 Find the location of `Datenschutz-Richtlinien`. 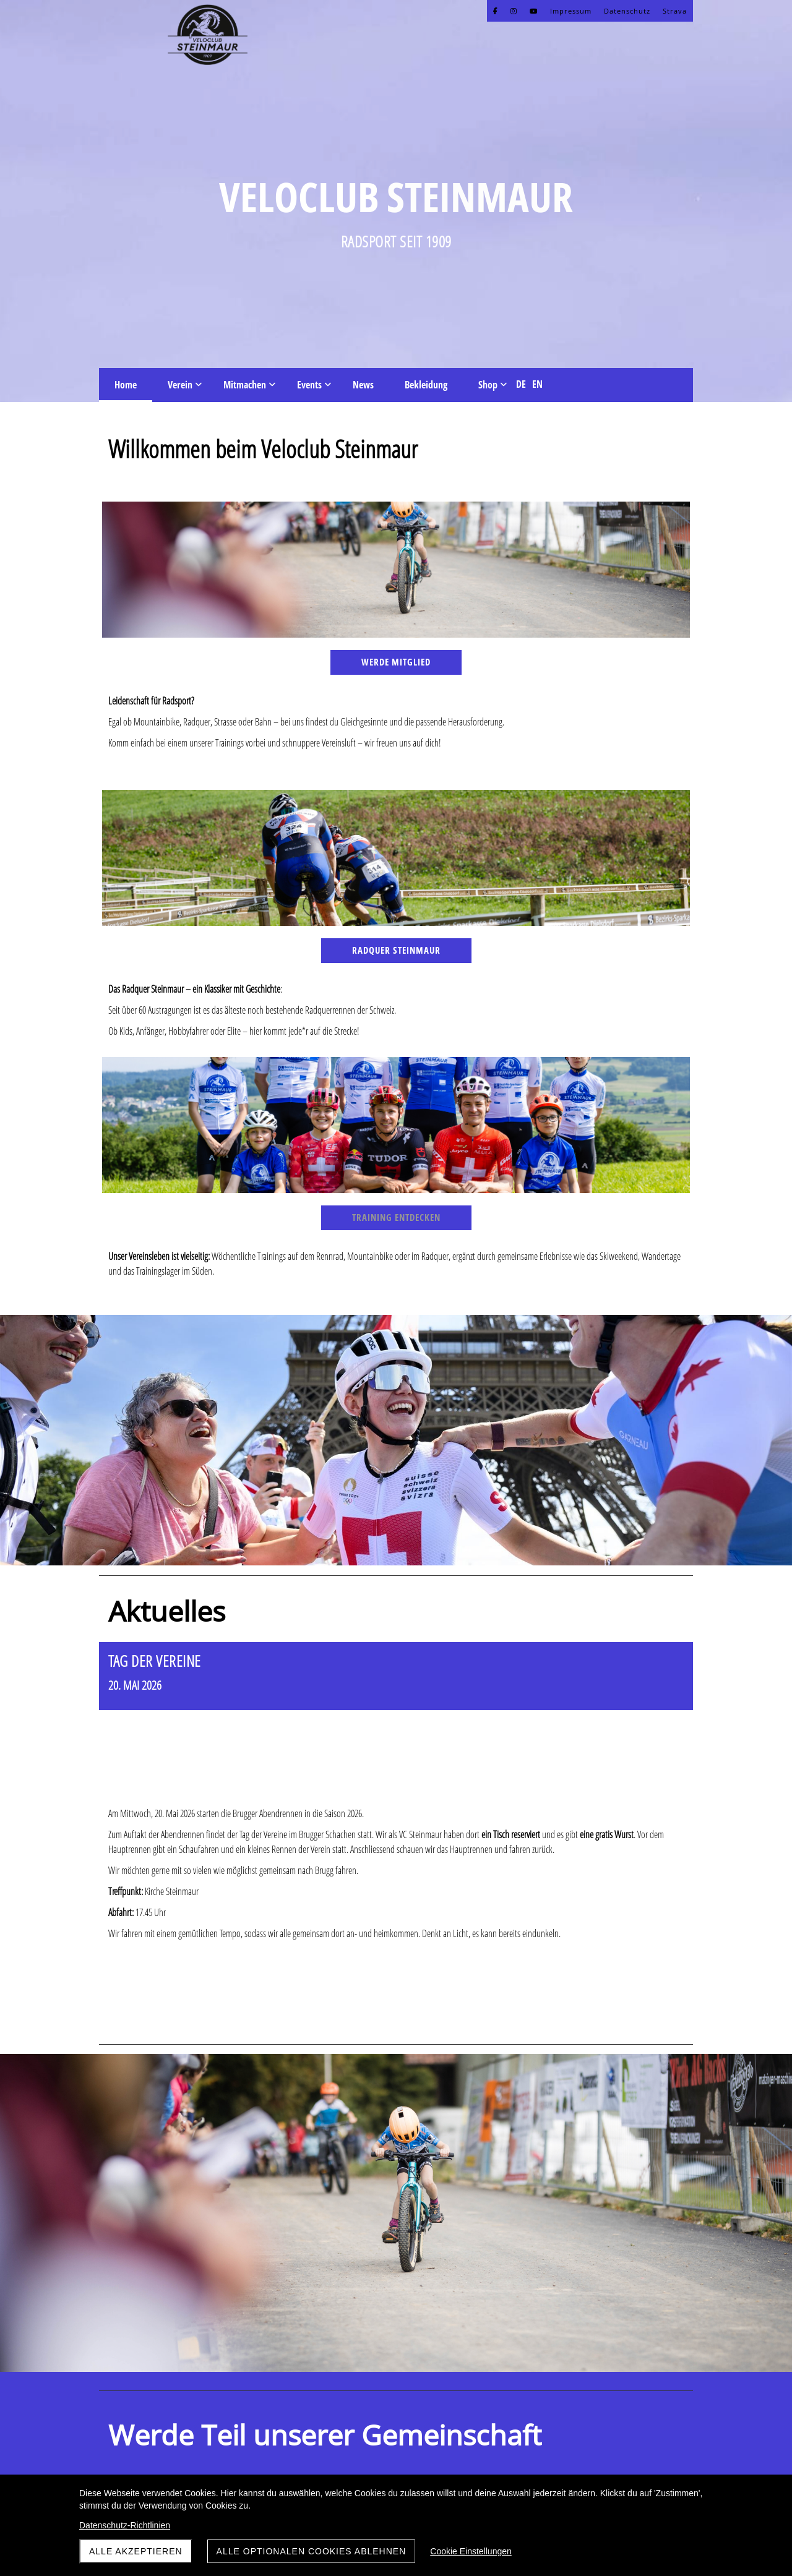

Datenschutz-Richtlinien is located at coordinates (124, 2525).